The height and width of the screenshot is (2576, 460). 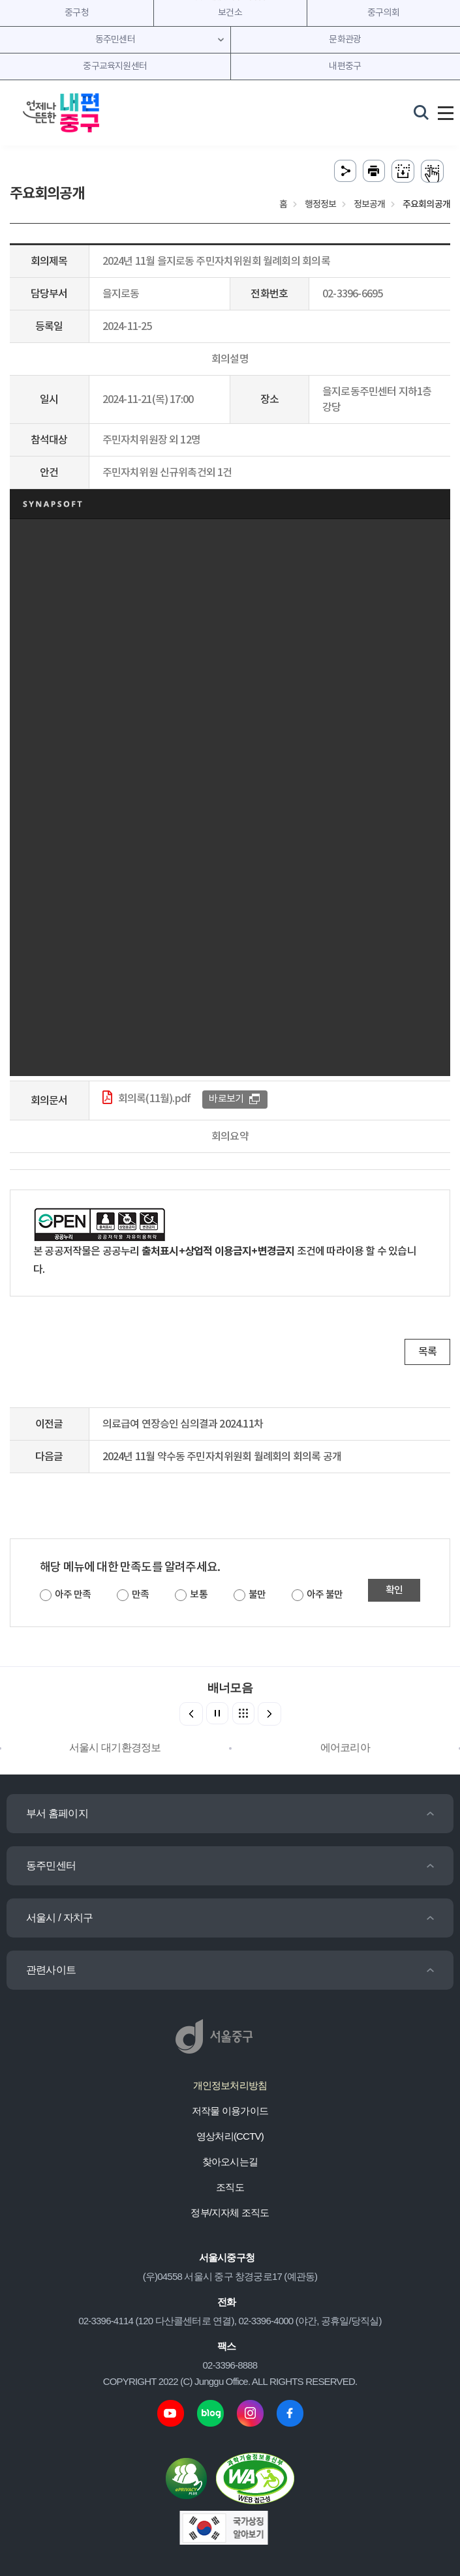 What do you see at coordinates (230, 13) in the screenshot?
I see `보건소` at bounding box center [230, 13].